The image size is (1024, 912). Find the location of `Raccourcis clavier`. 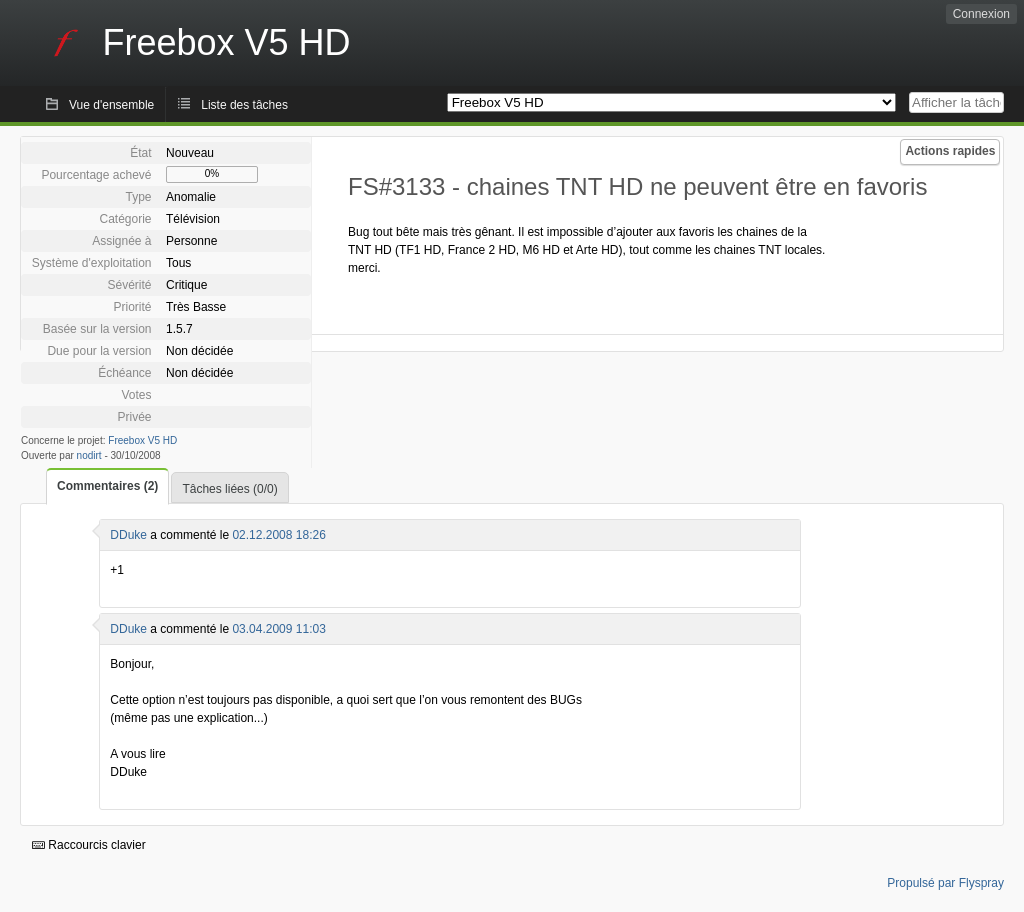

Raccourcis clavier is located at coordinates (89, 845).